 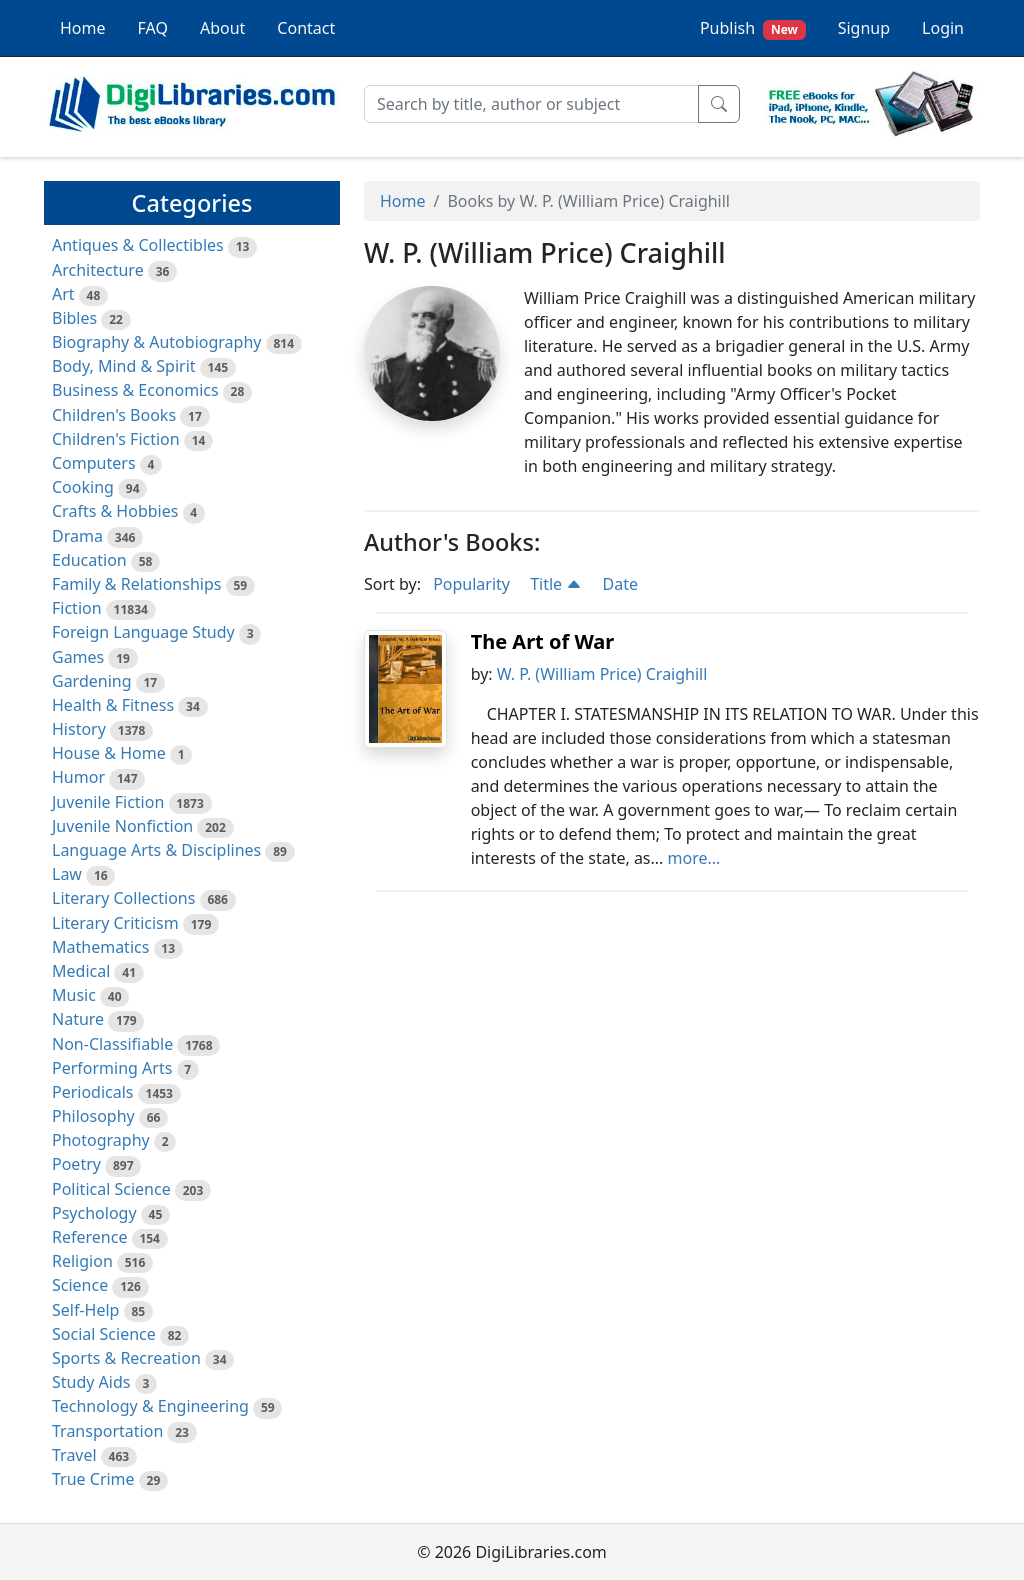 What do you see at coordinates (100, 947) in the screenshot?
I see `Mathematics` at bounding box center [100, 947].